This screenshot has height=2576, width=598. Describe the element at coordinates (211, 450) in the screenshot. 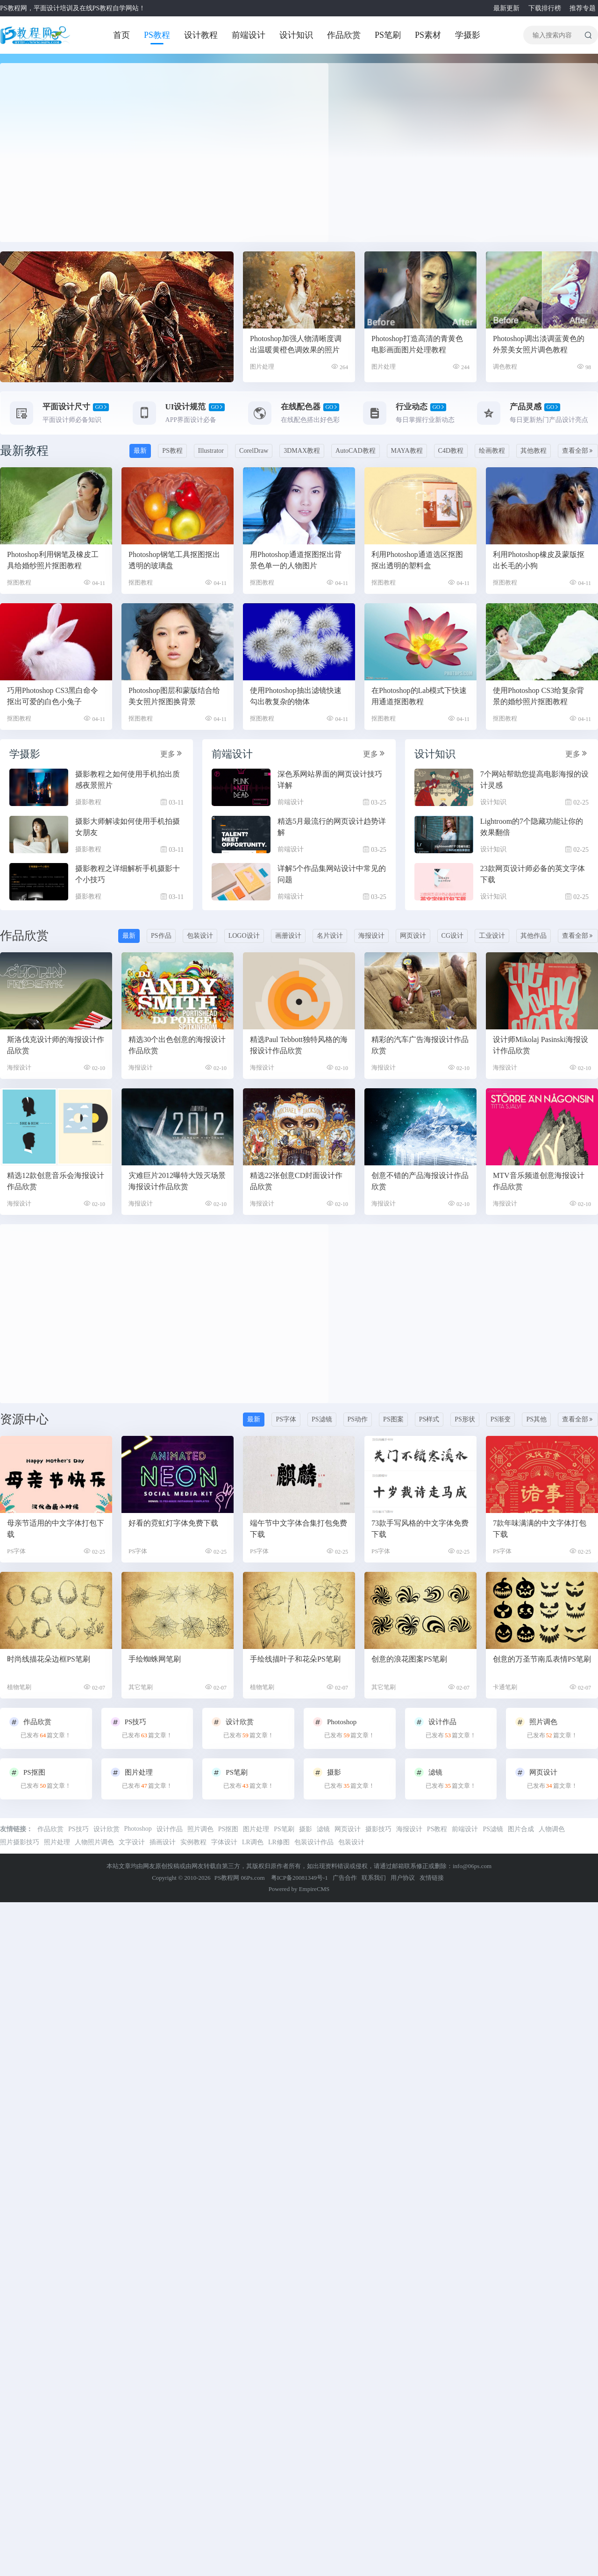

I see `Illustrator` at that location.